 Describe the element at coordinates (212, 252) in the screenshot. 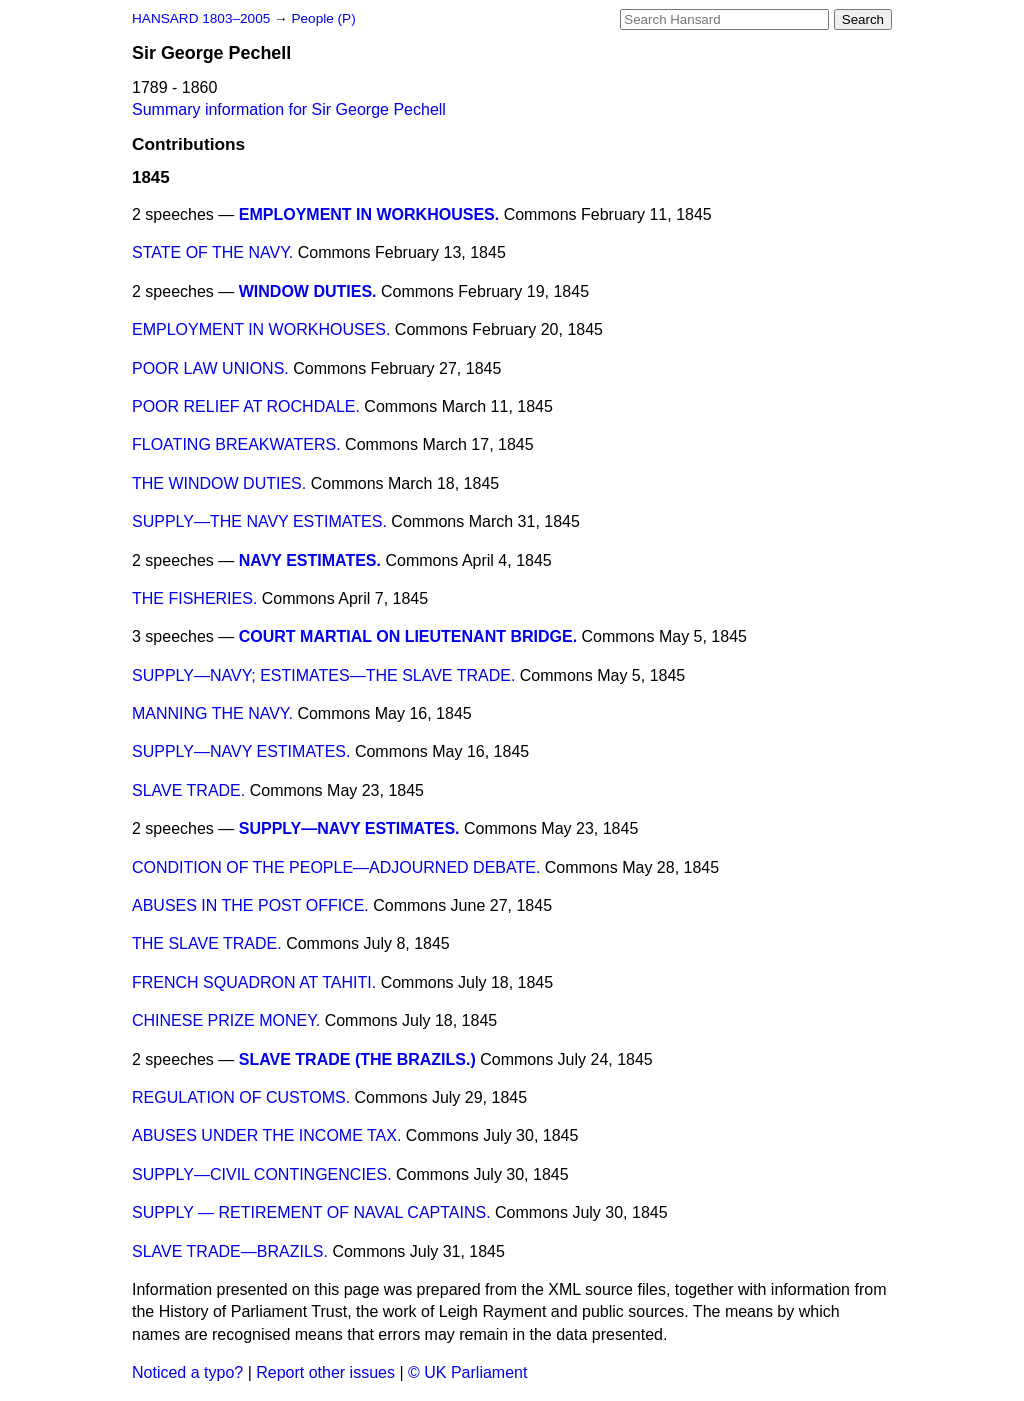

I see `STATE OF THE NAVY.` at that location.